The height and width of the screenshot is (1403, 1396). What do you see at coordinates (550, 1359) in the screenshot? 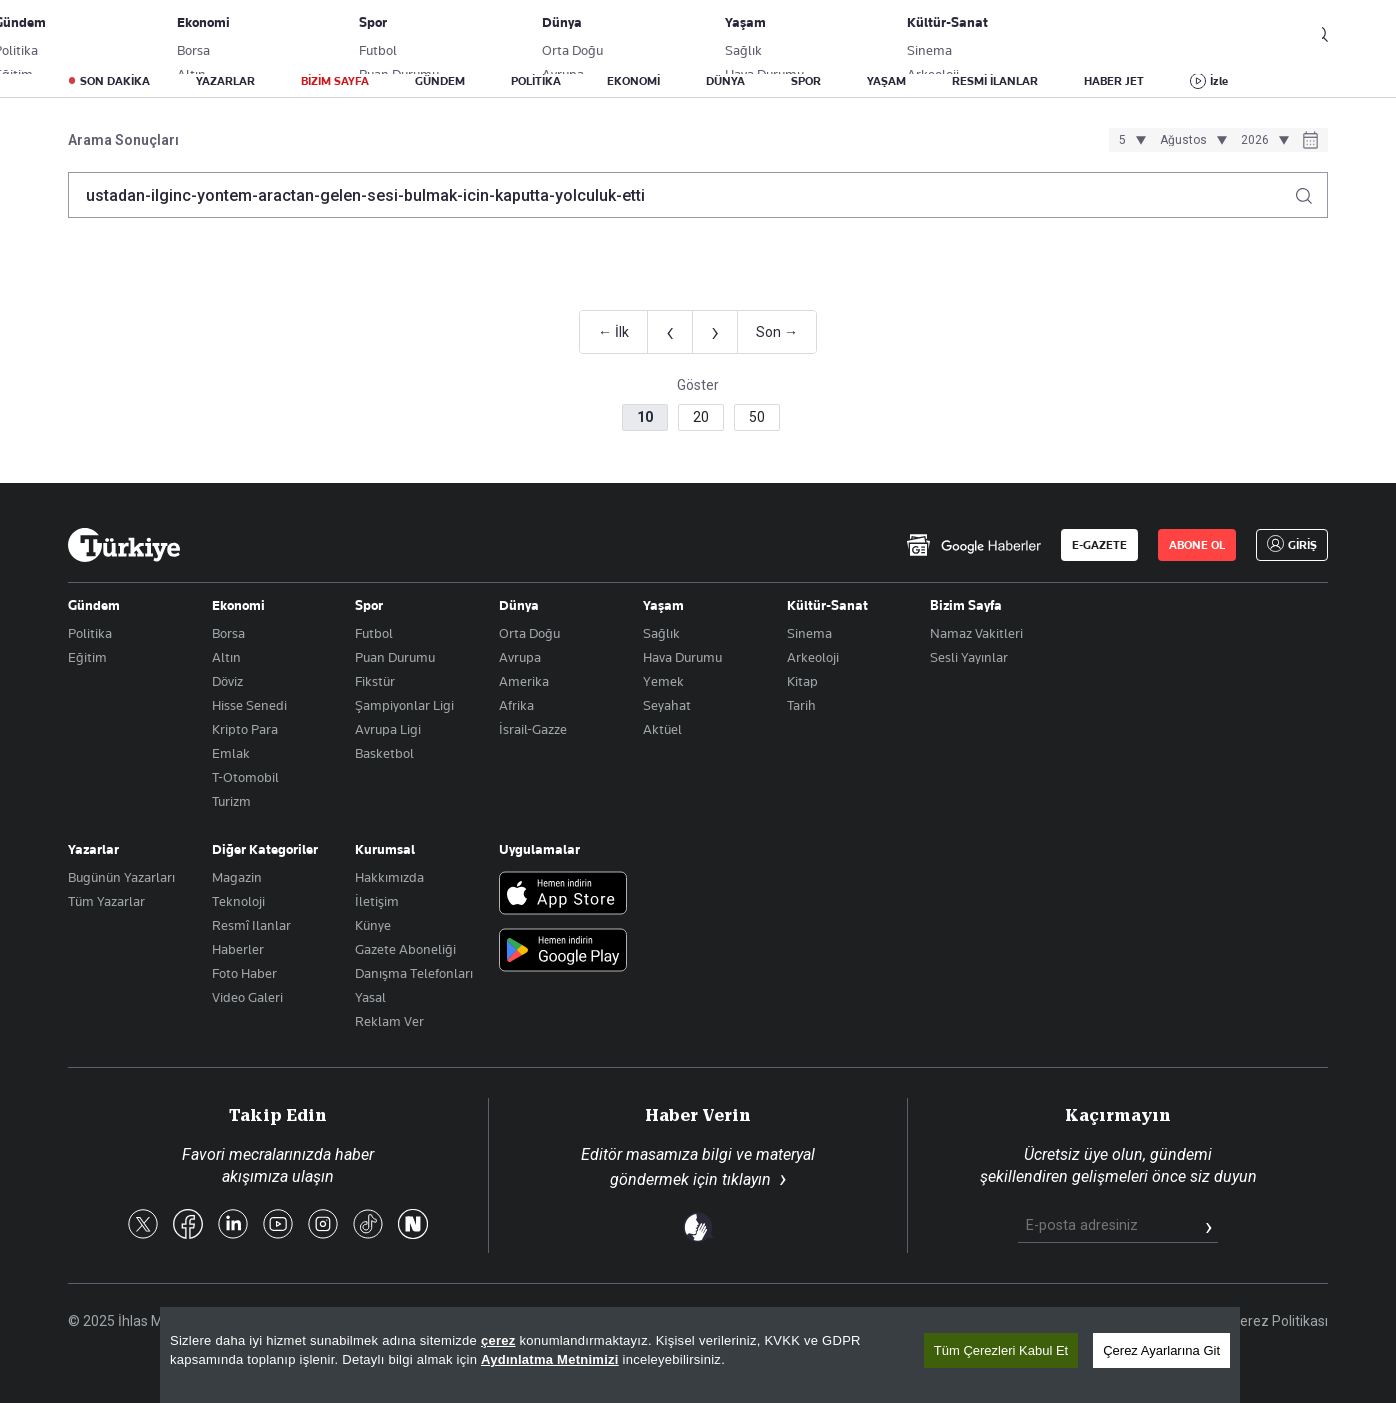
I see `Aydınlatma Metnimizi` at bounding box center [550, 1359].